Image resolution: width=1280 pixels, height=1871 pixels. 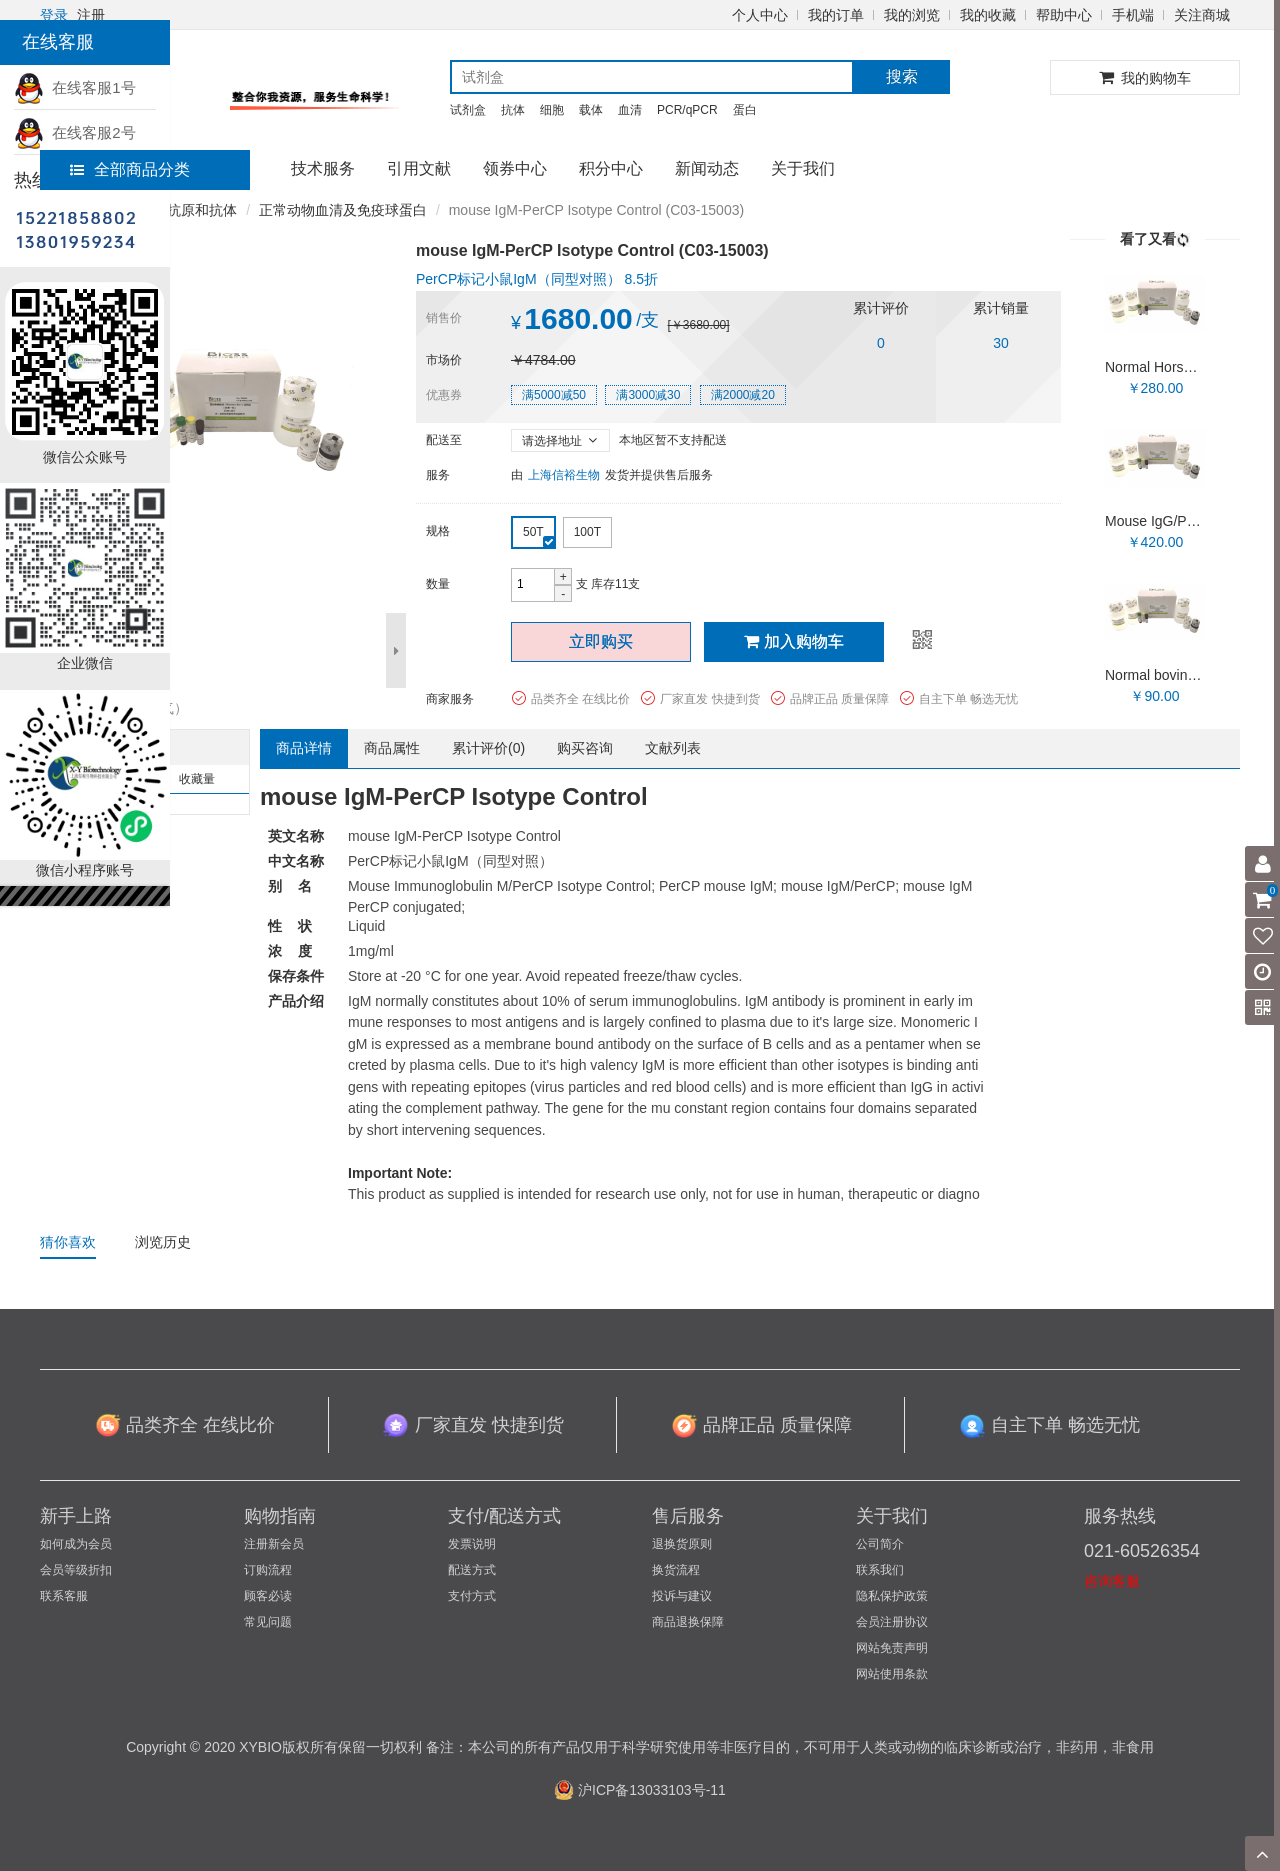 I want to click on 换货流程, so click(x=676, y=1570).